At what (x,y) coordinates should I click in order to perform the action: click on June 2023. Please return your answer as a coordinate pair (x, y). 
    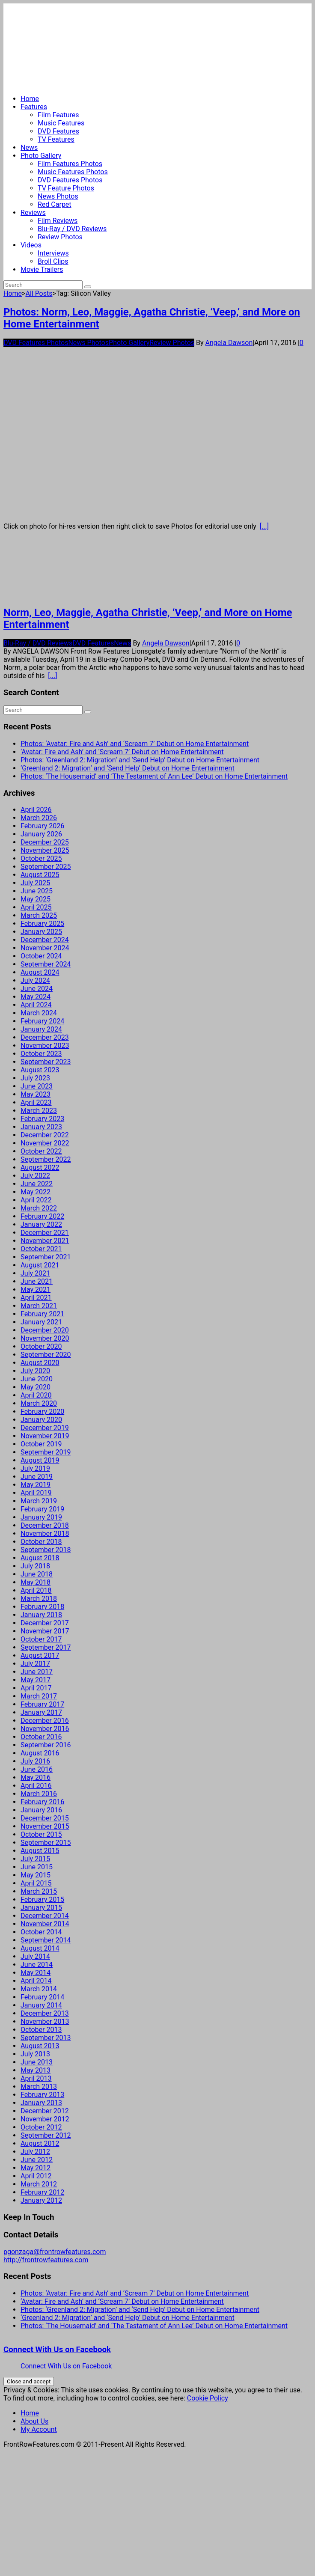
    Looking at the image, I should click on (37, 1086).